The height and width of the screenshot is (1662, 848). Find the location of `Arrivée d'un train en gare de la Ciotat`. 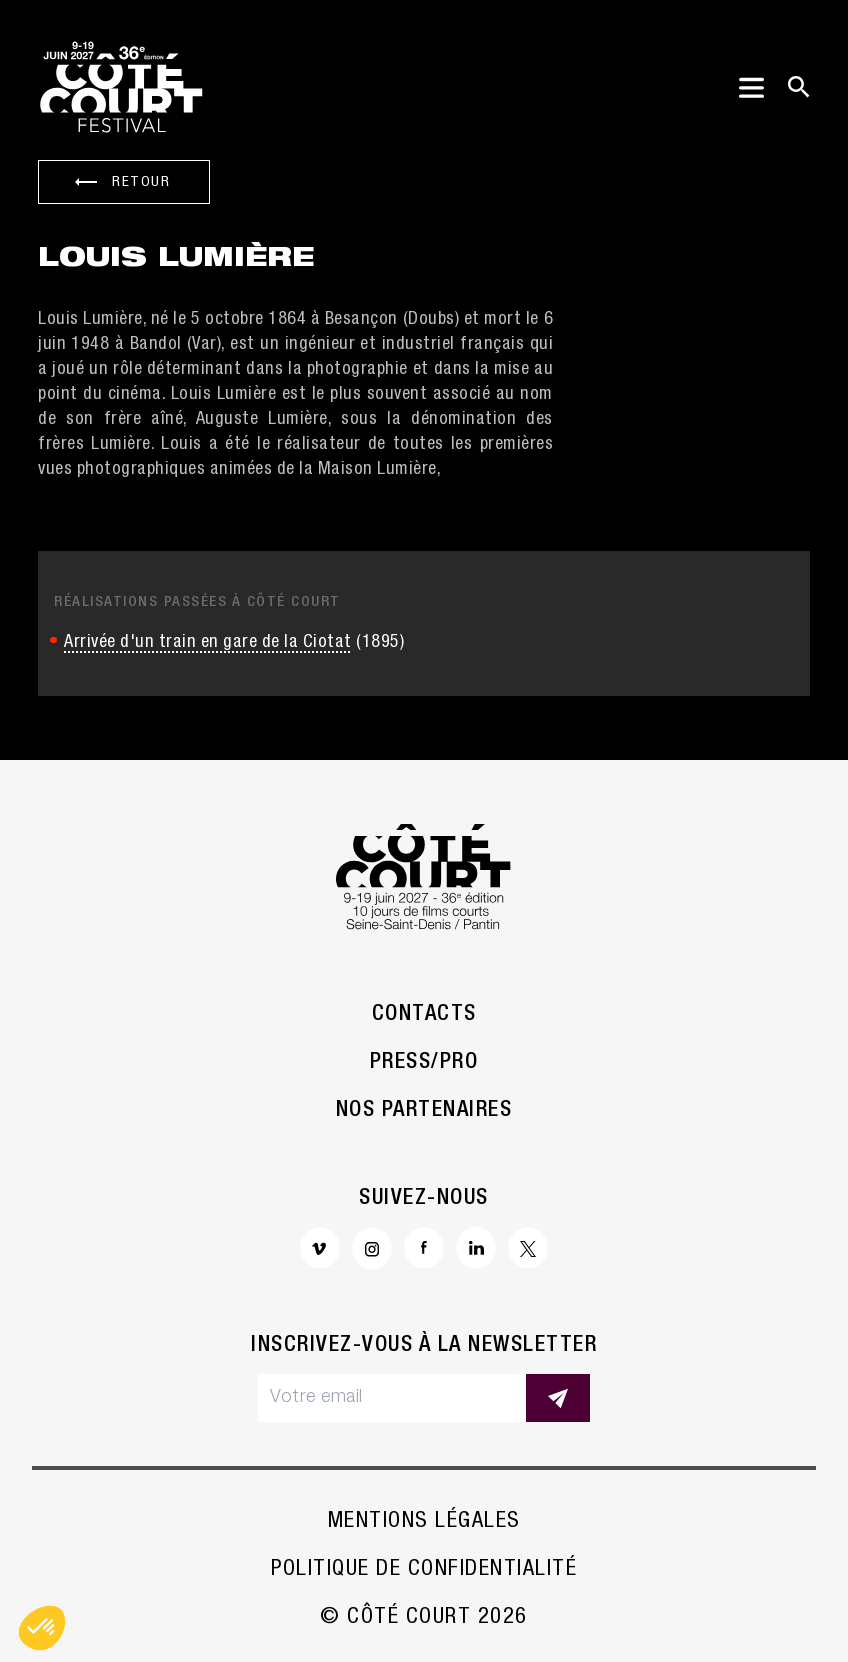

Arrivée d'un train en gare de la Ciotat is located at coordinates (208, 643).